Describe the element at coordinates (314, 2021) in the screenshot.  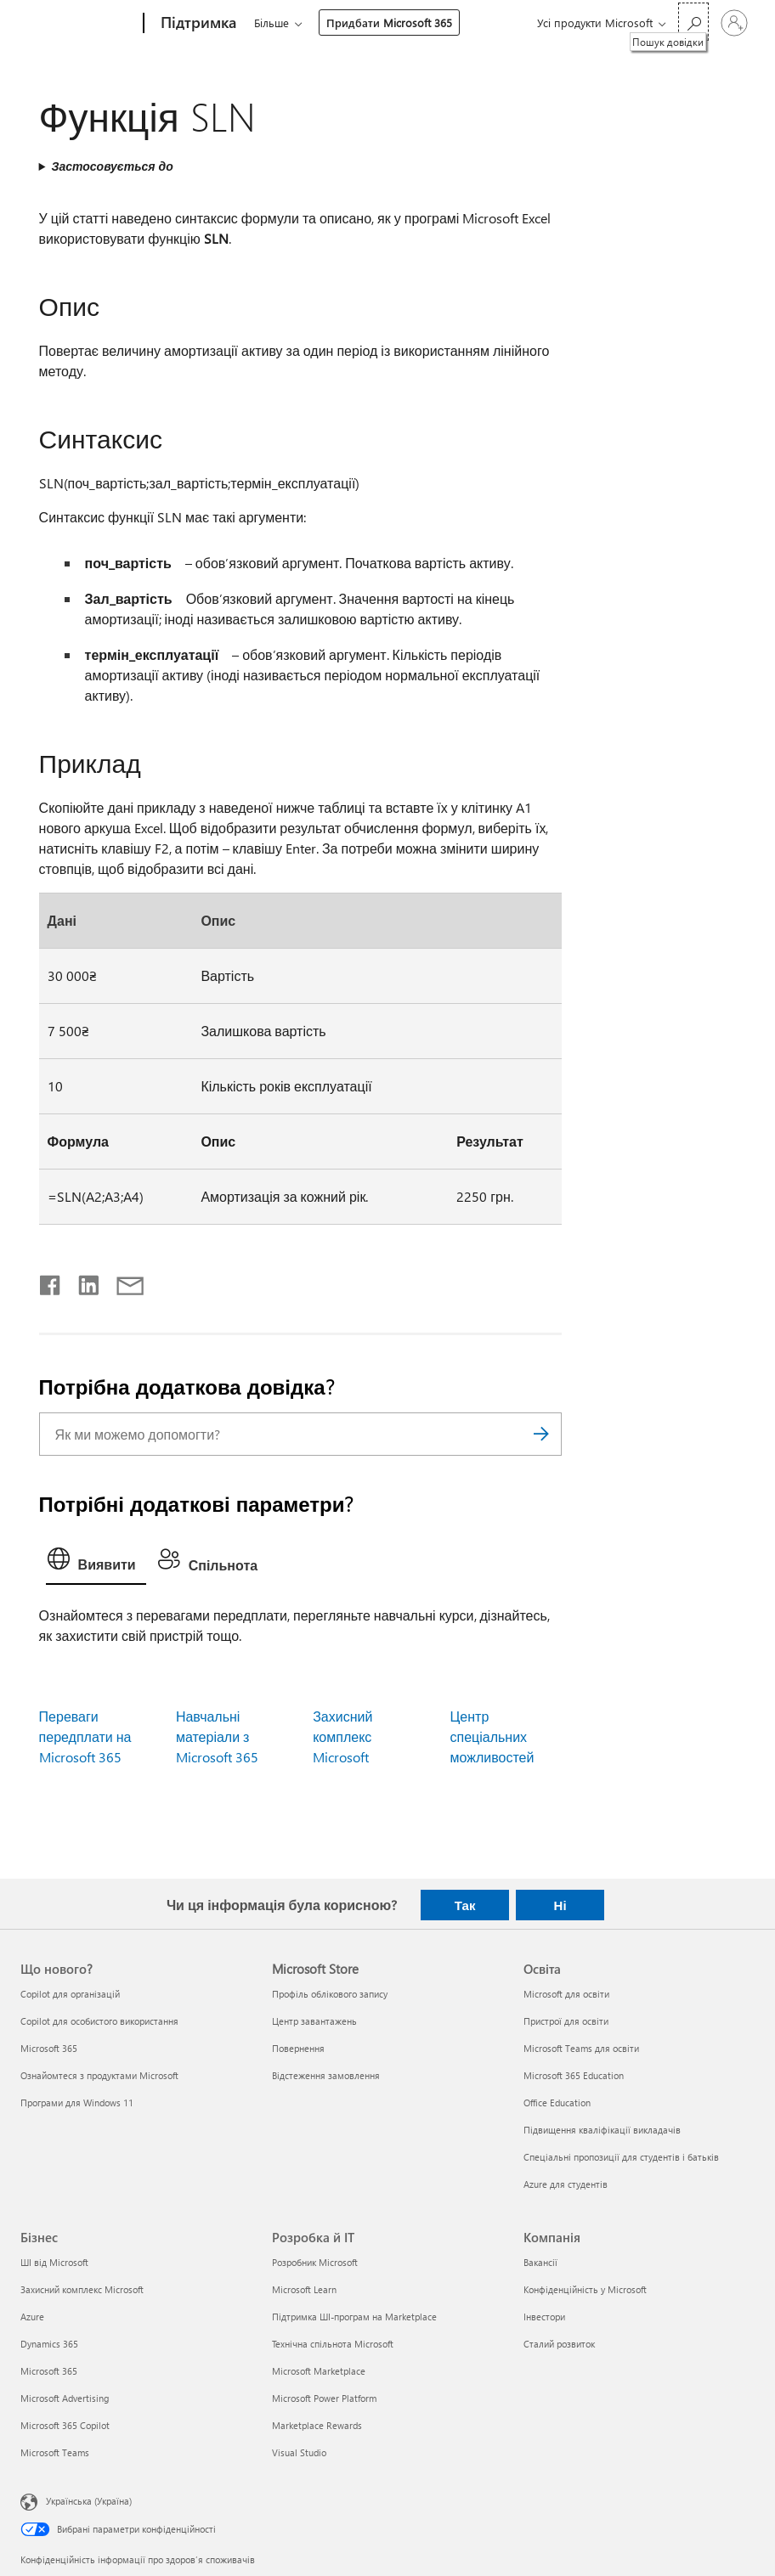
I see `Центр завантажень [Центр завантажень Microsoft Store]` at that location.